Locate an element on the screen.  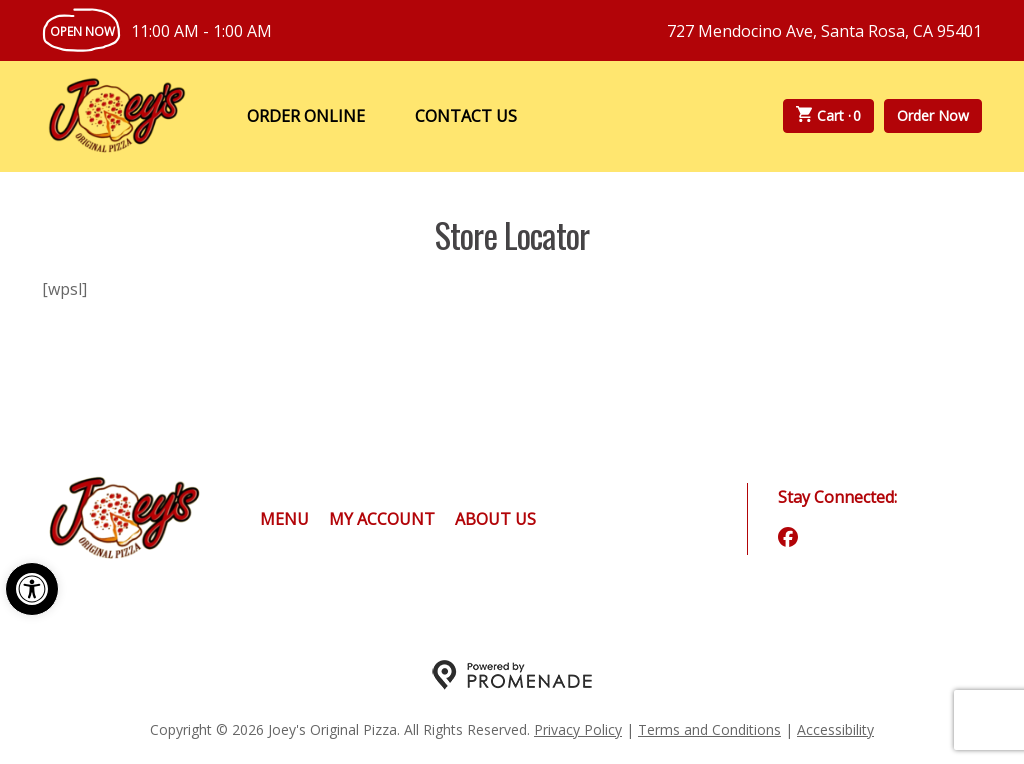
Cart · is located at coordinates (829, 116).